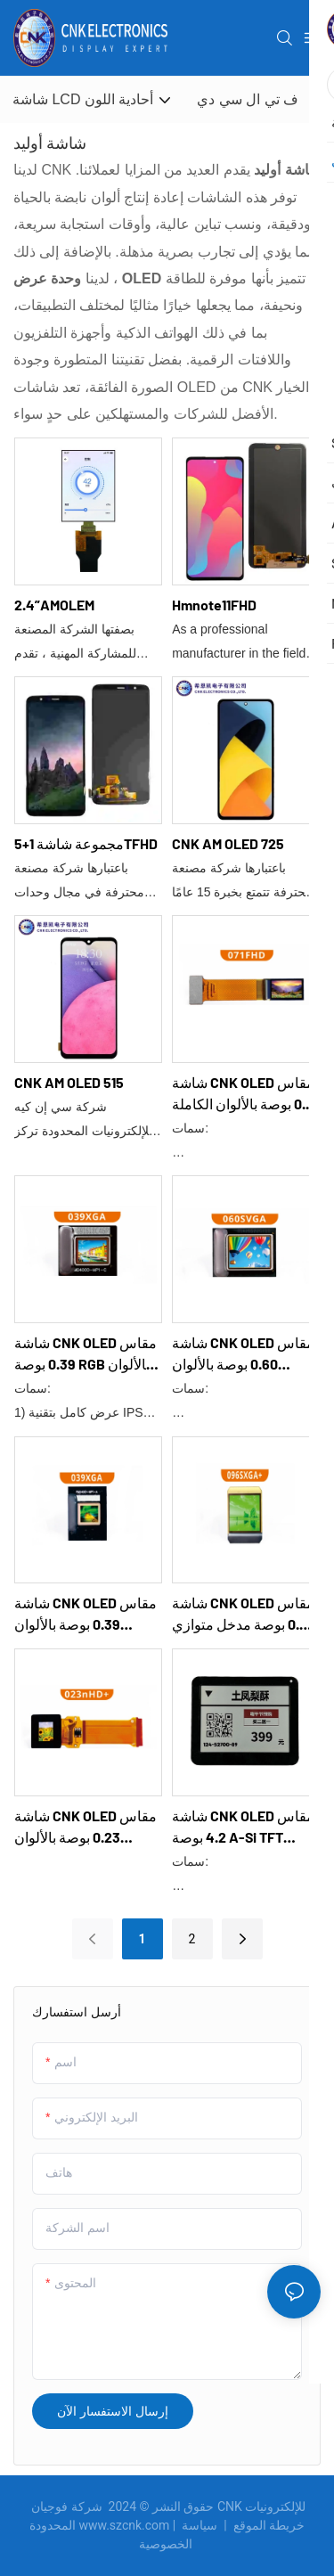 This screenshot has width=334, height=2576. What do you see at coordinates (86, 843) in the screenshot?
I see `مجموعة شاشة 1+5TFHD` at bounding box center [86, 843].